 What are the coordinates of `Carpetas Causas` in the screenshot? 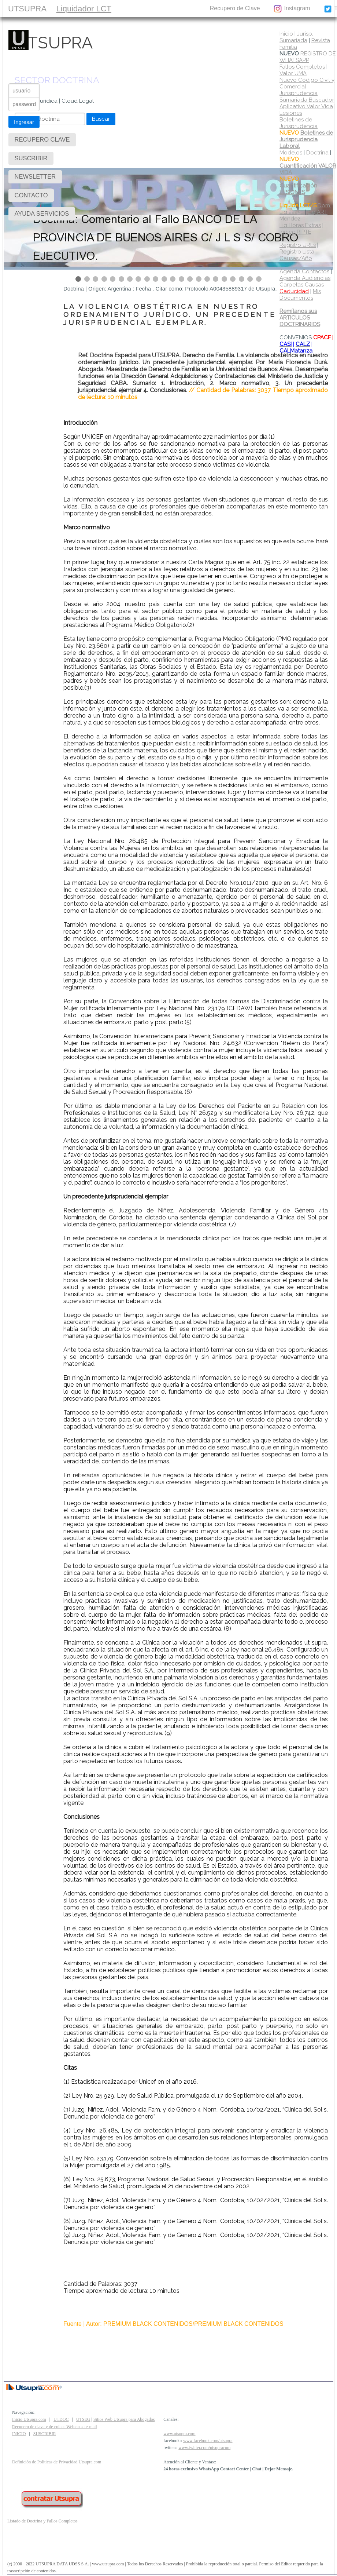 It's located at (301, 288).